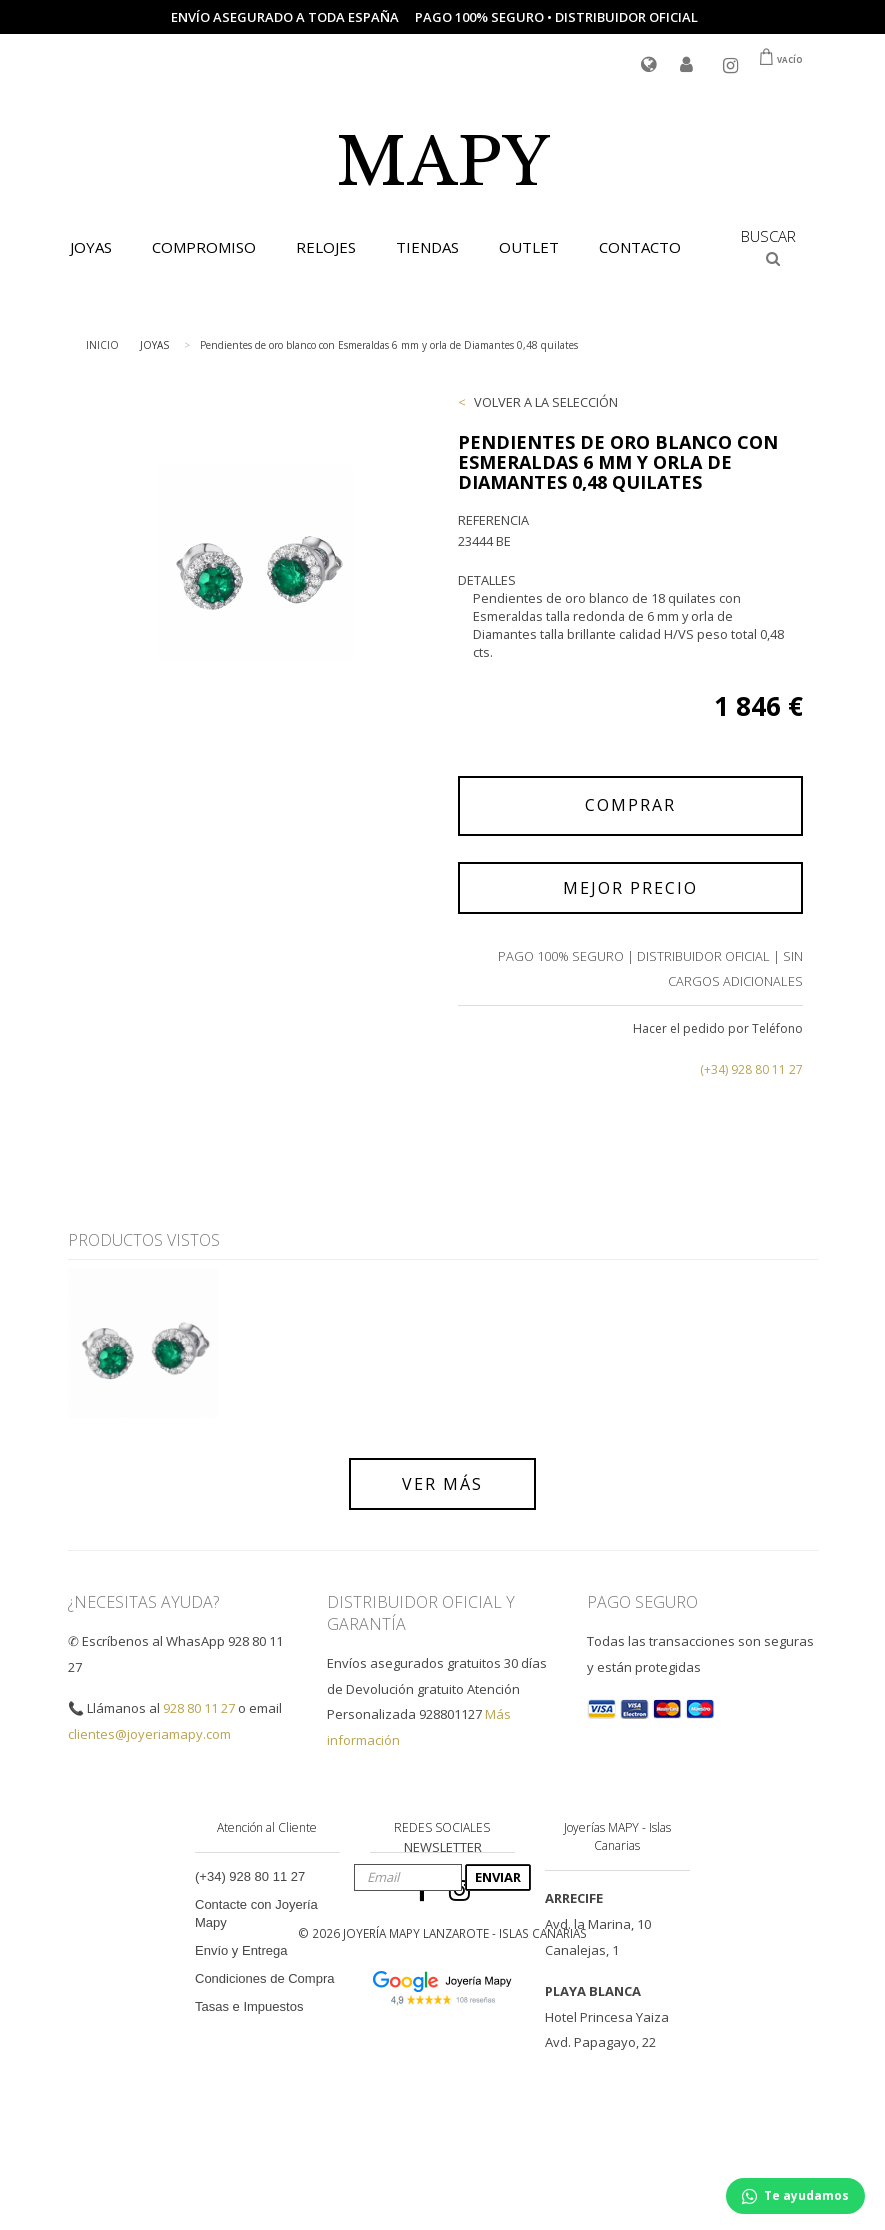 The image size is (885, 2230). Describe the element at coordinates (204, 247) in the screenshot. I see `COMPROMISO` at that location.